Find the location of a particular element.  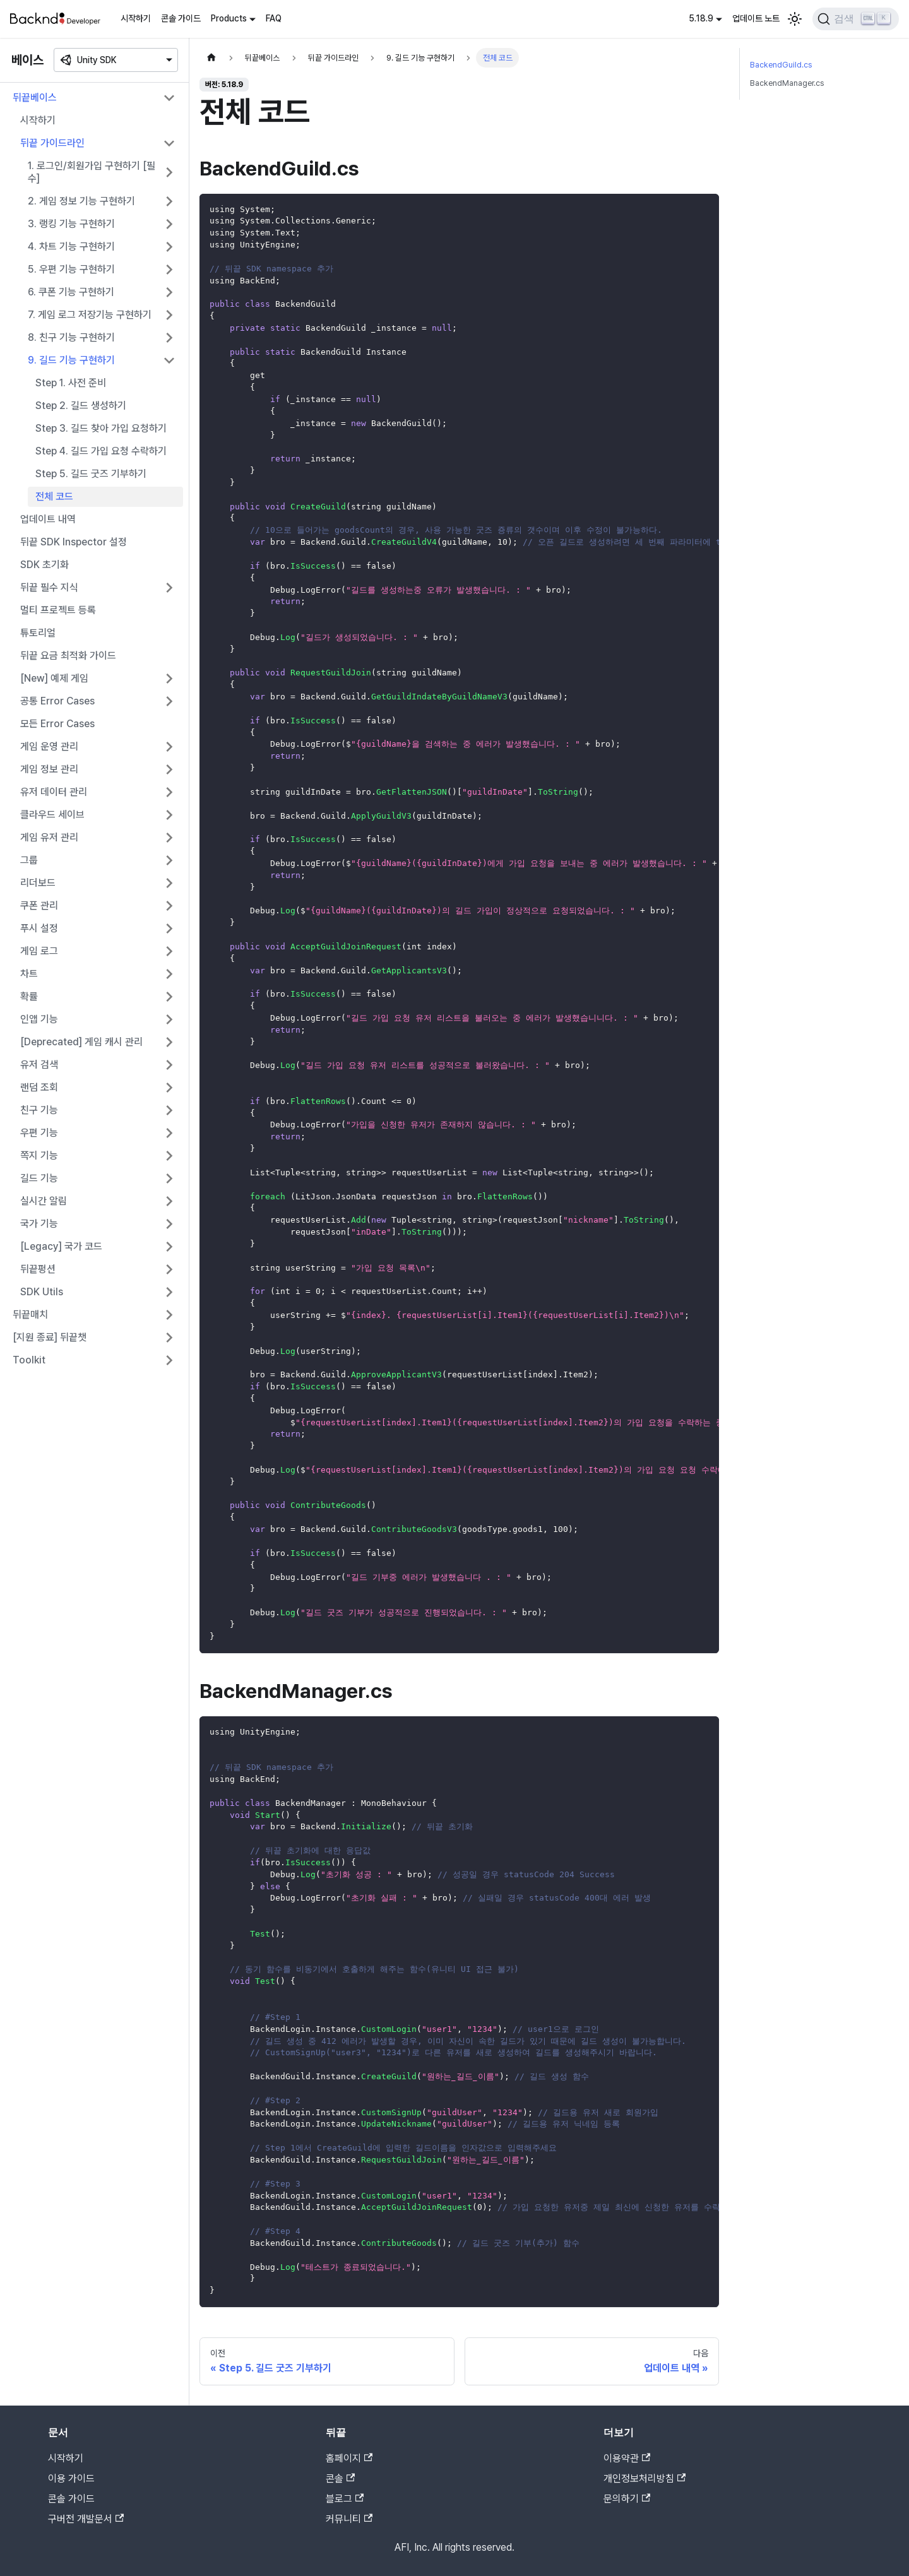

1. 로그인/회원가입 구현하기 [필수] is located at coordinates (91, 172).